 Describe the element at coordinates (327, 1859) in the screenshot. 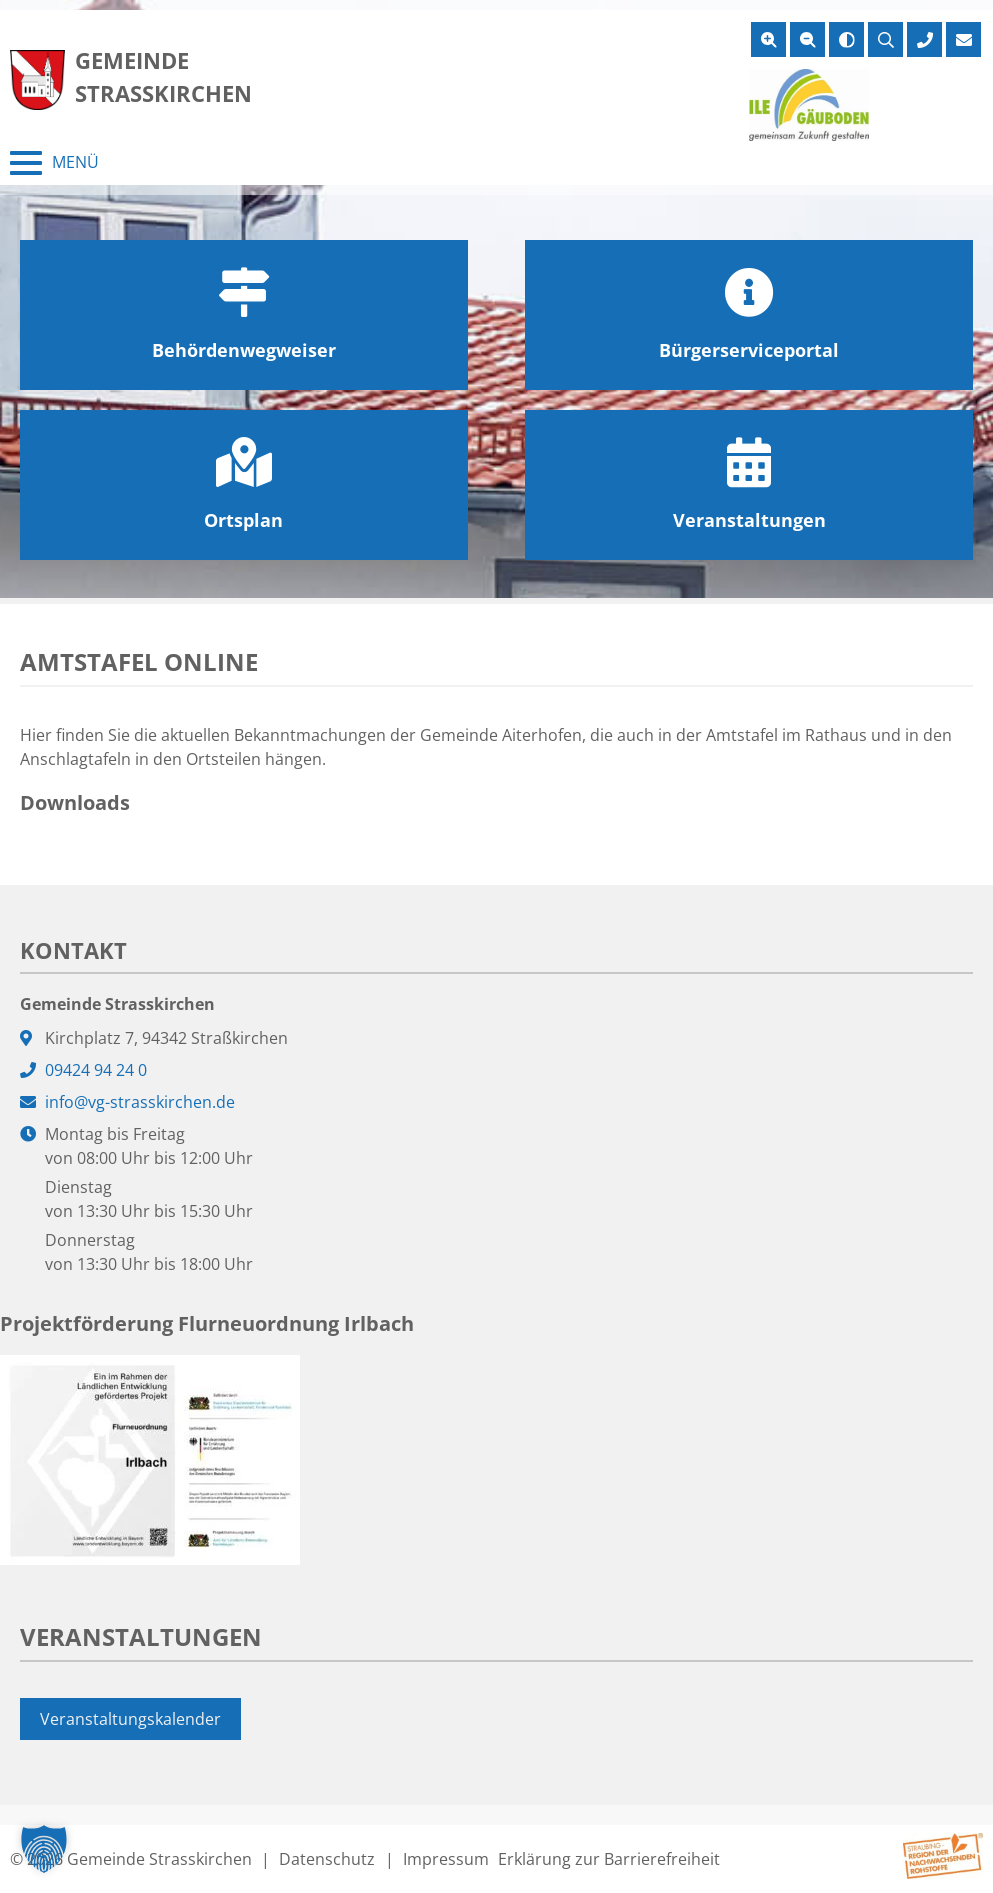

I see `Datenschutz` at that location.